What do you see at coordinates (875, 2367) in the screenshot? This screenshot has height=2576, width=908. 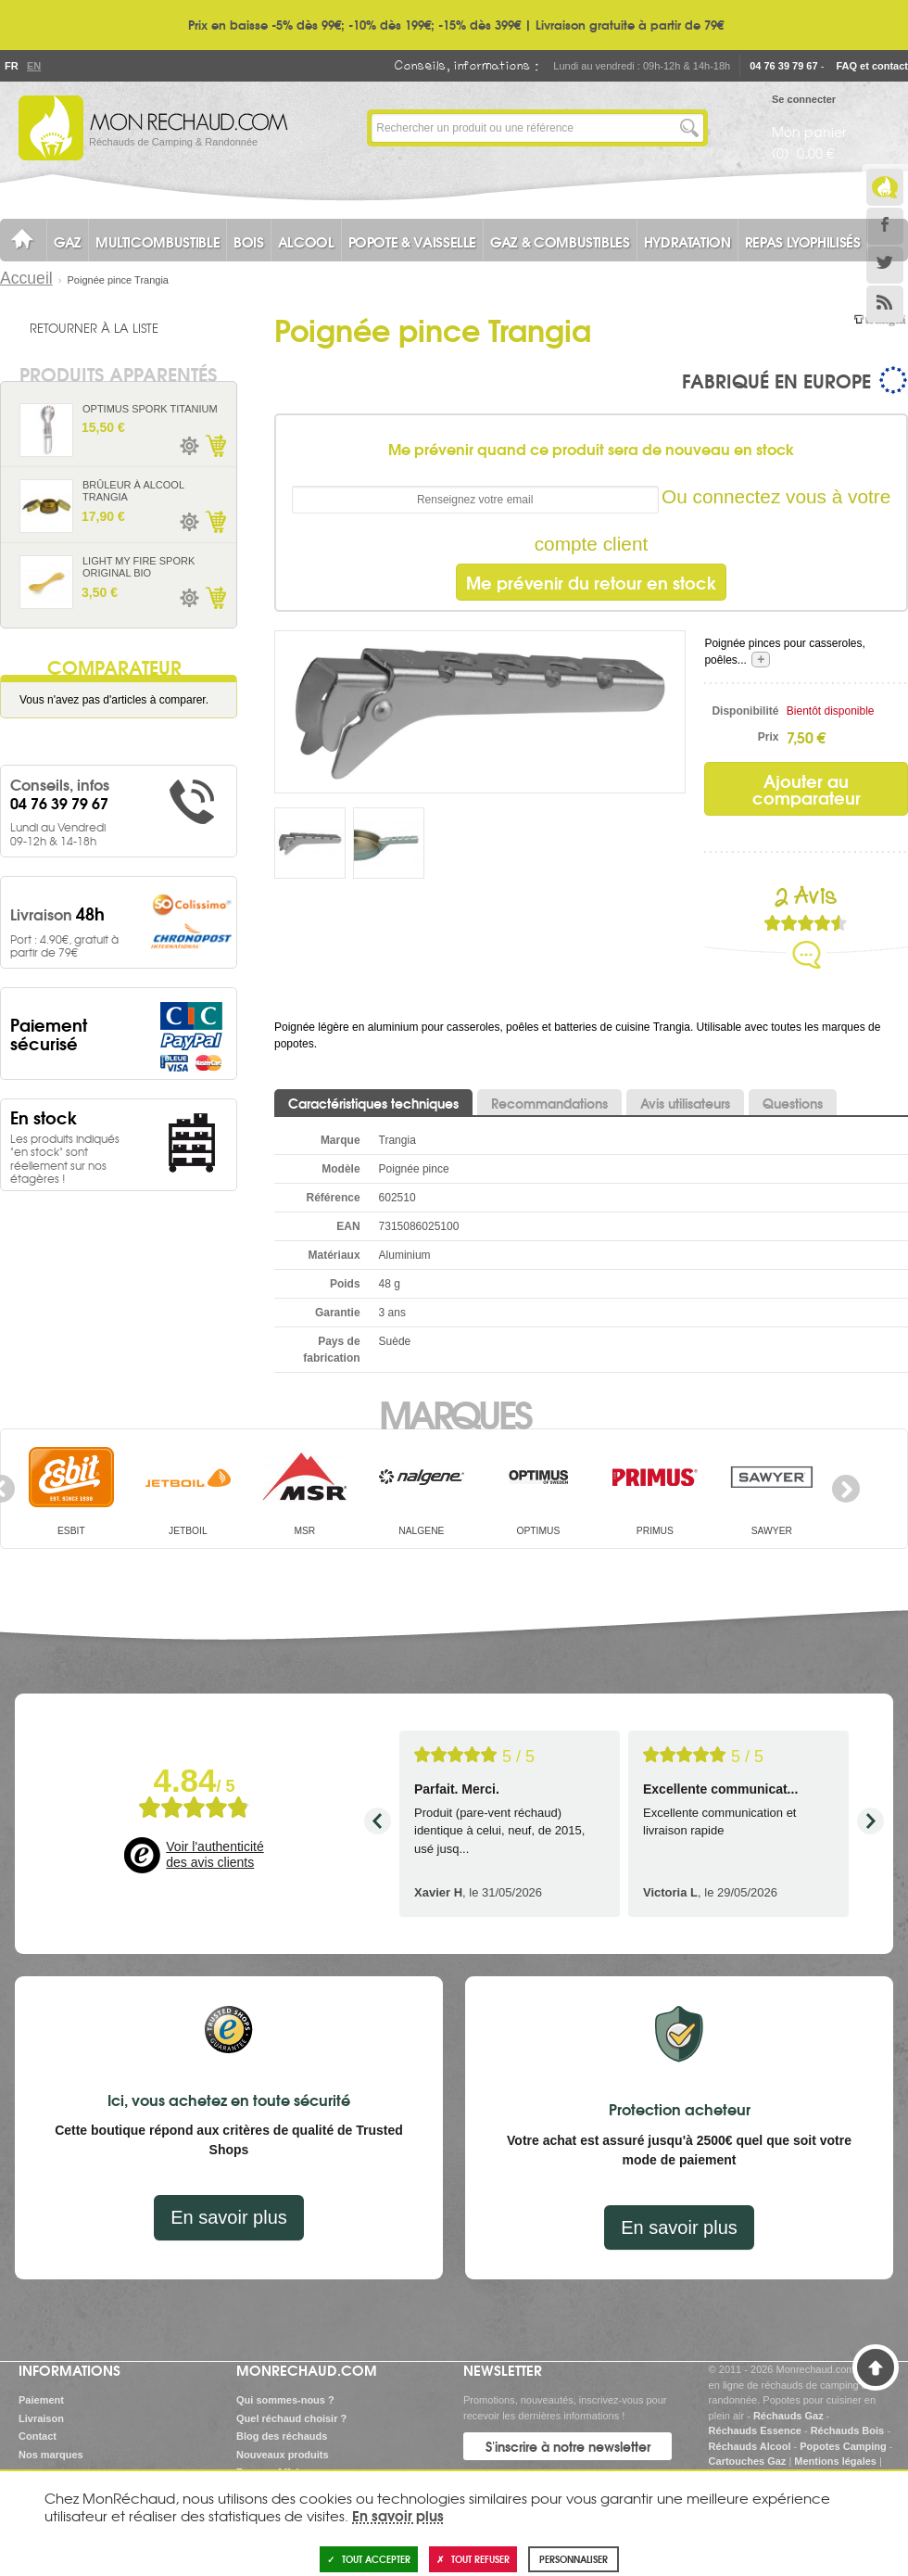 I see `Haut de page` at bounding box center [875, 2367].